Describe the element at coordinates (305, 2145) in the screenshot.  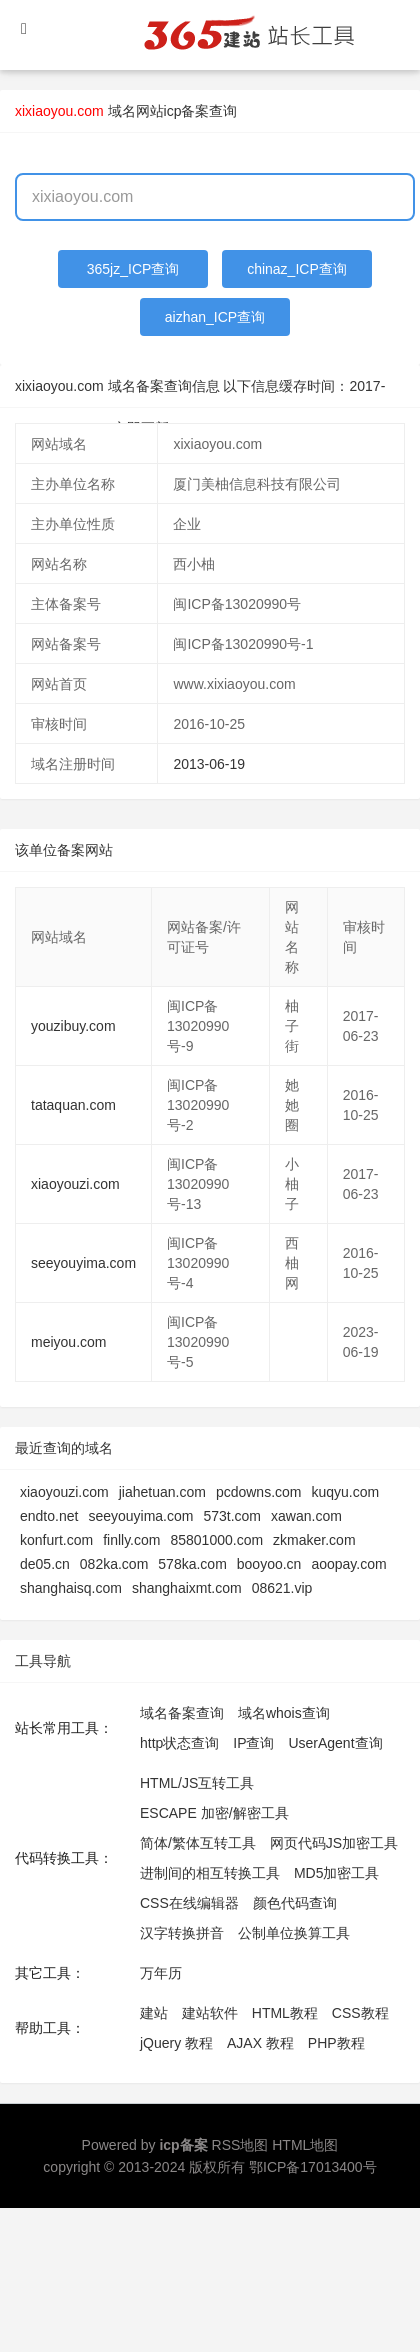
I see `HTML地图` at that location.